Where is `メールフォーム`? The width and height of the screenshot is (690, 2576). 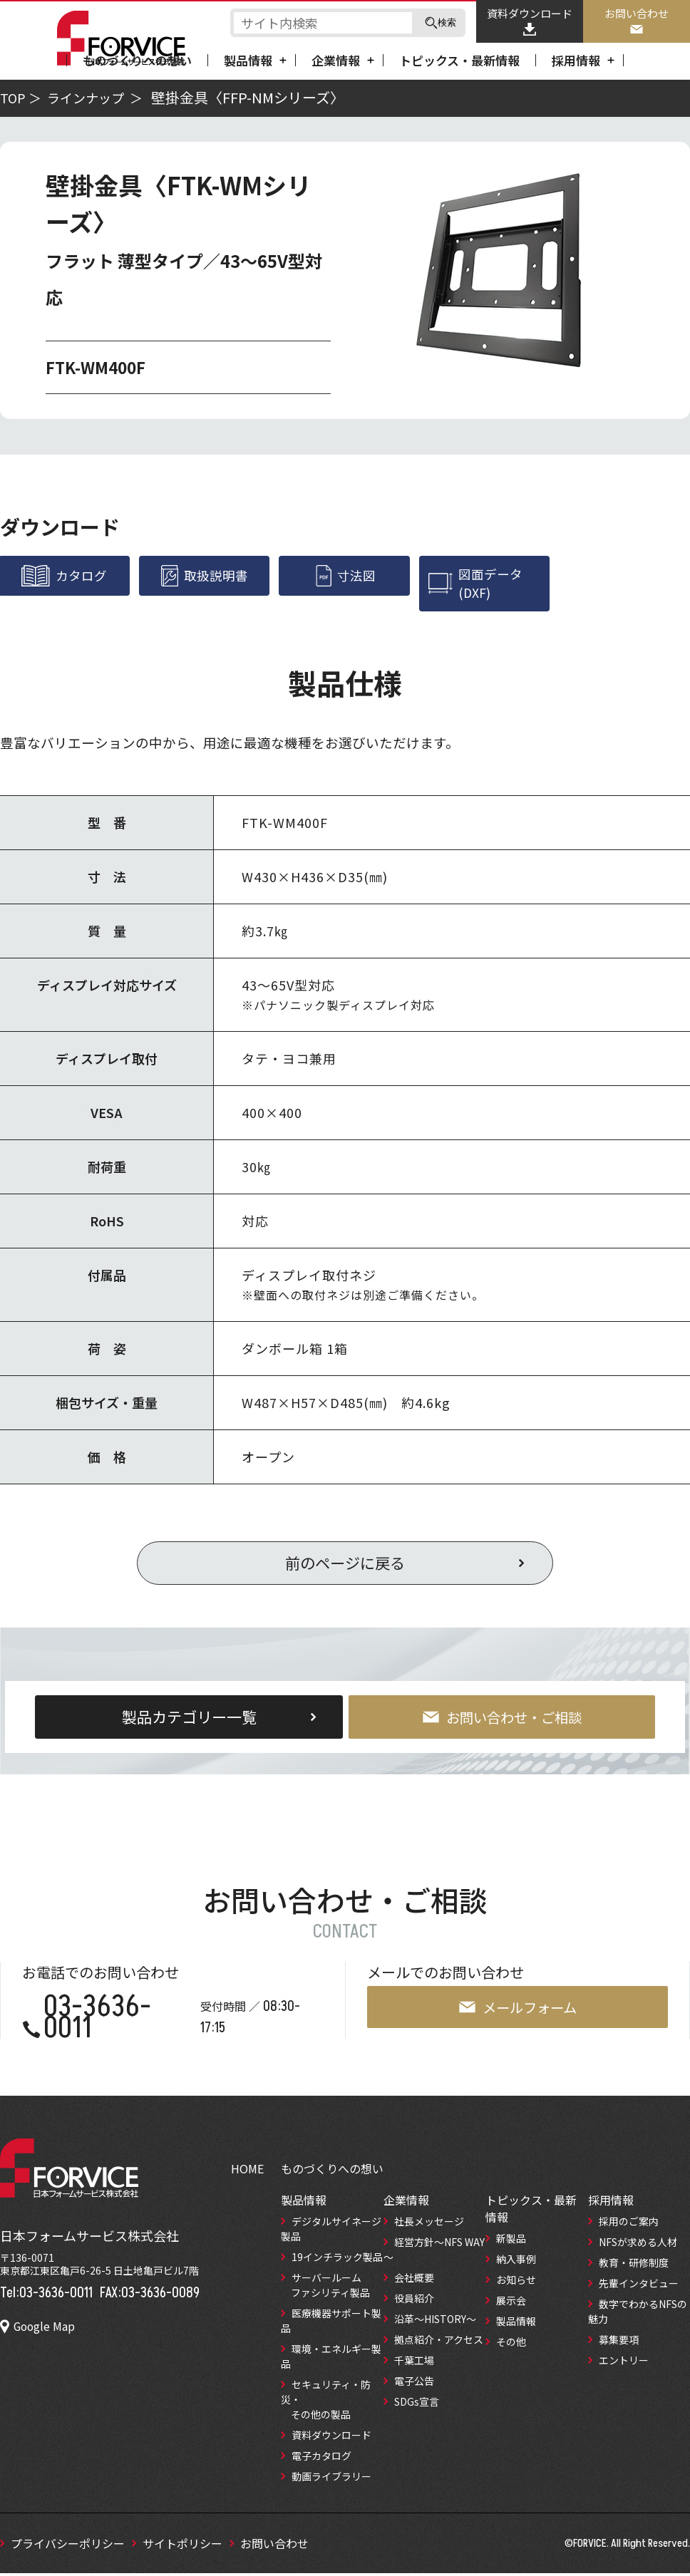
メールフォーム is located at coordinates (517, 2010).